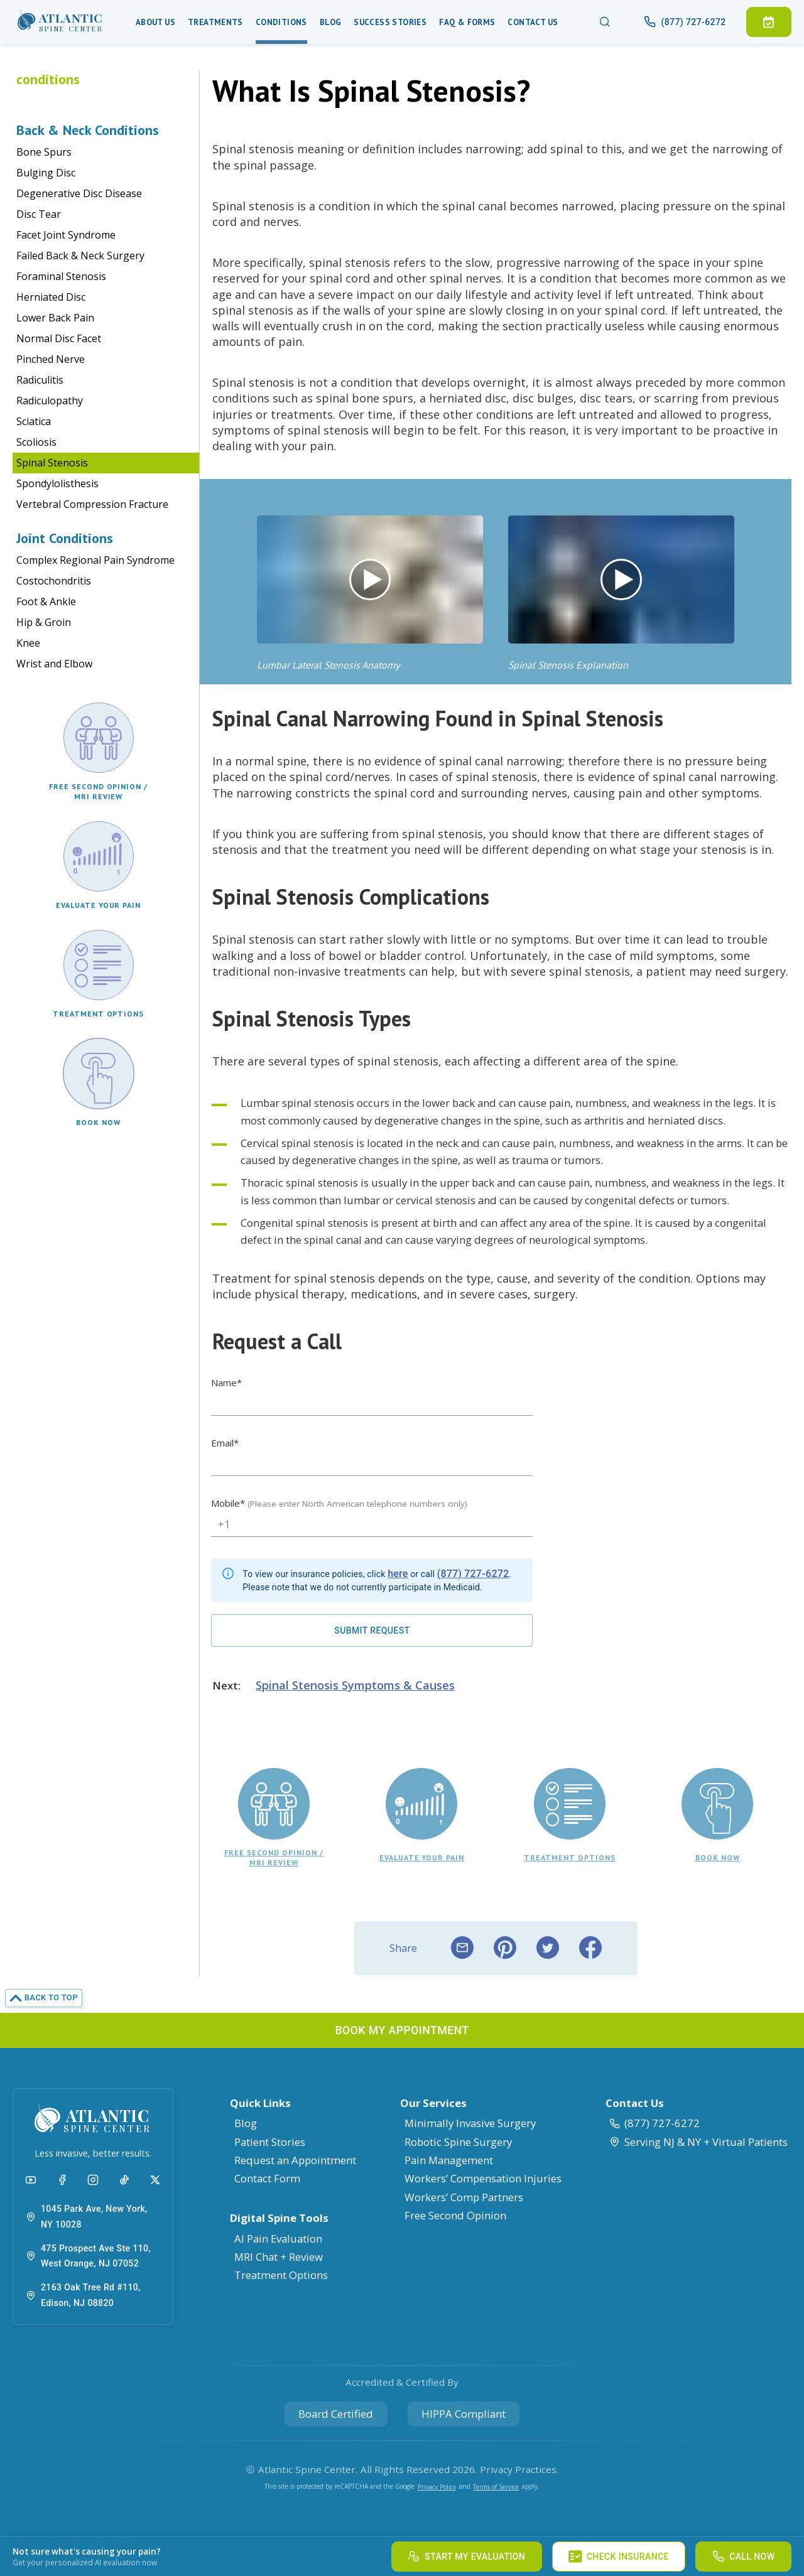  What do you see at coordinates (355, 1685) in the screenshot?
I see `Spinal Stenosis Symptoms & Causes` at bounding box center [355, 1685].